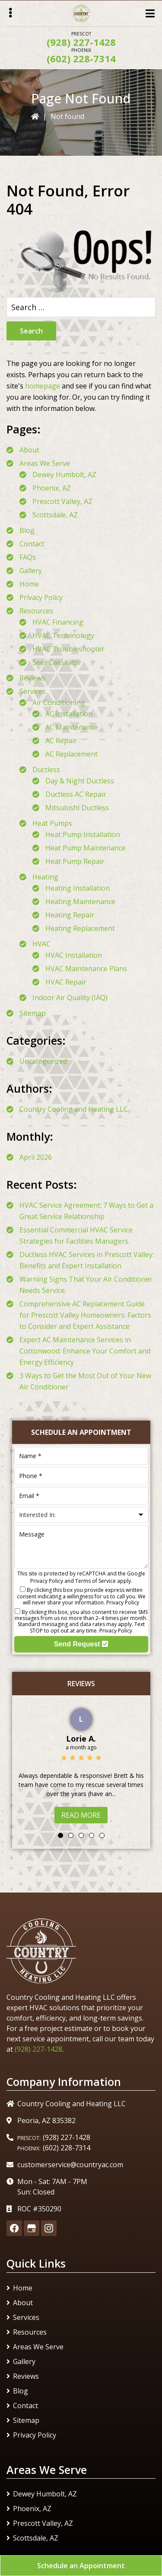 Image resolution: width=162 pixels, height=2576 pixels. I want to click on AC Repair, so click(61, 740).